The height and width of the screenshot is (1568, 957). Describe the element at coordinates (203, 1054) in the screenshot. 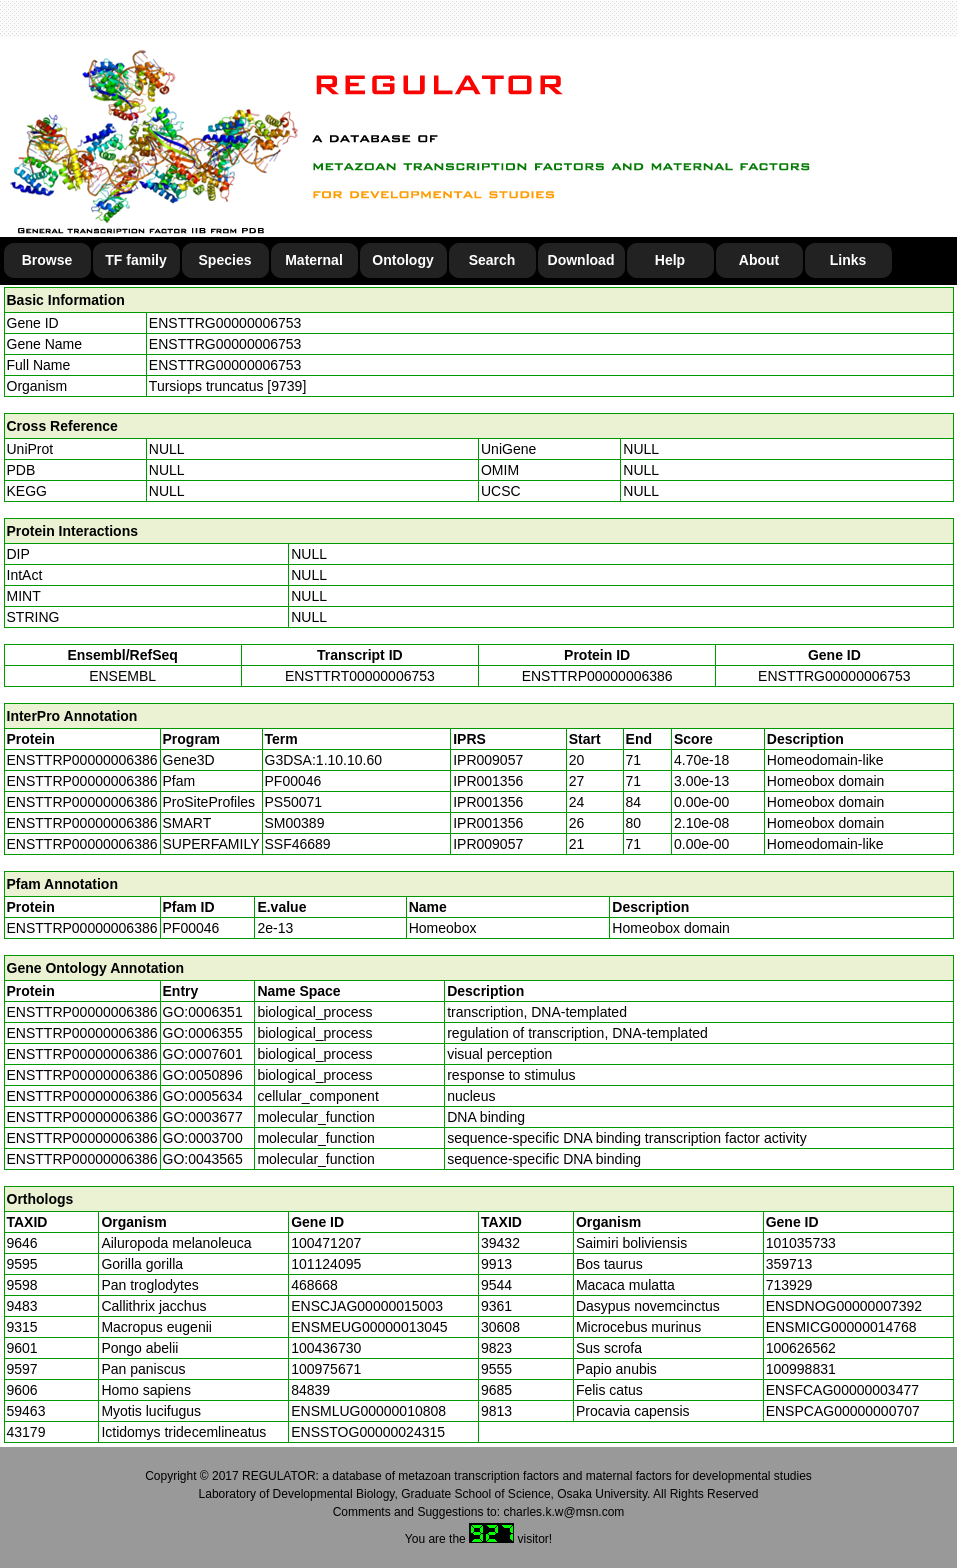

I see `GO:0007601` at that location.